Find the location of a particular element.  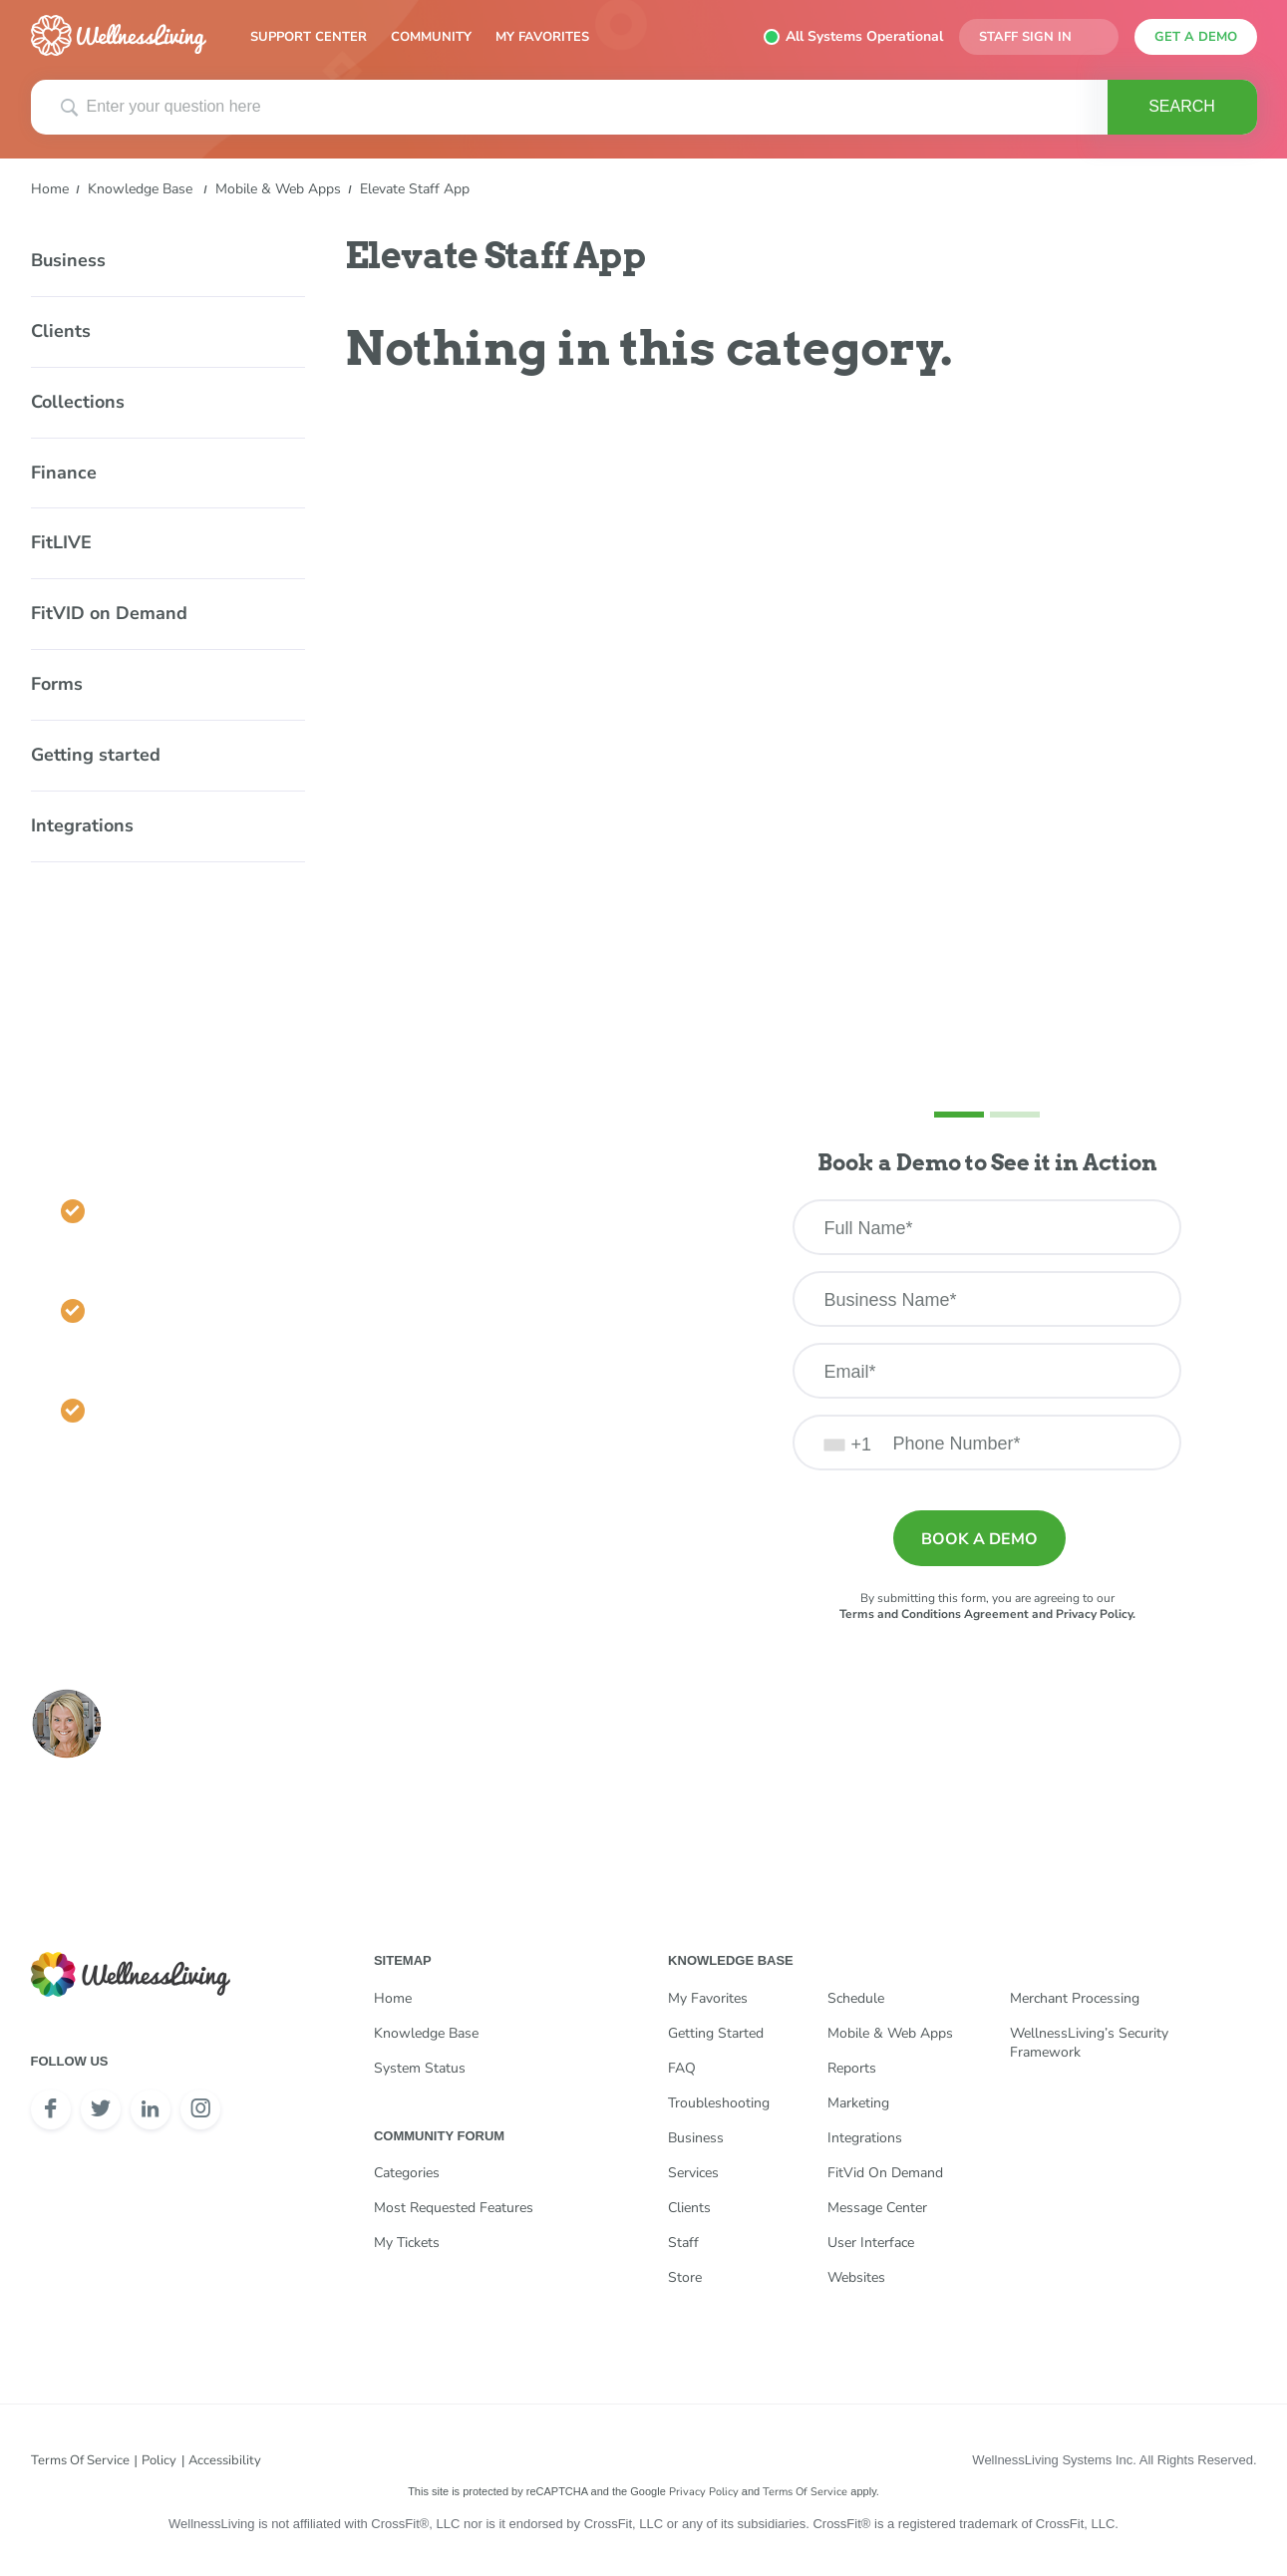

Schedule is located at coordinates (855, 1998).